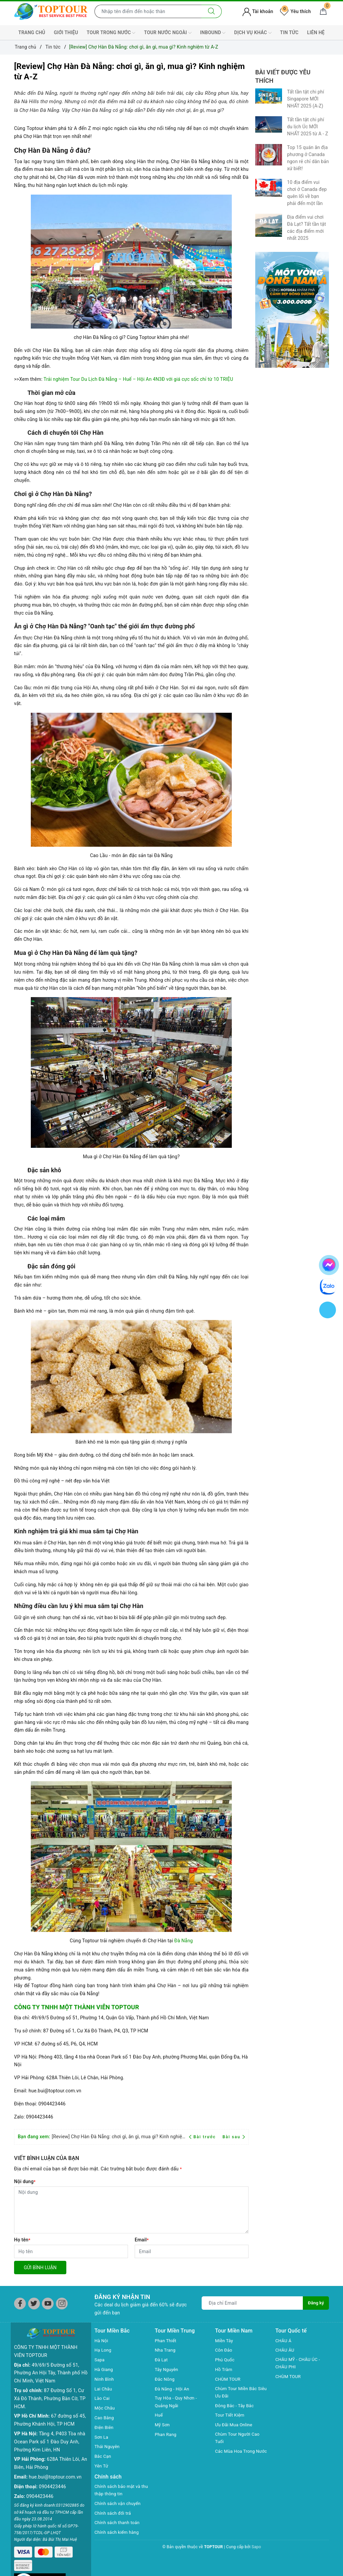 The image size is (343, 2576). What do you see at coordinates (192, 2251) in the screenshot?
I see `[Email]` at bounding box center [192, 2251].